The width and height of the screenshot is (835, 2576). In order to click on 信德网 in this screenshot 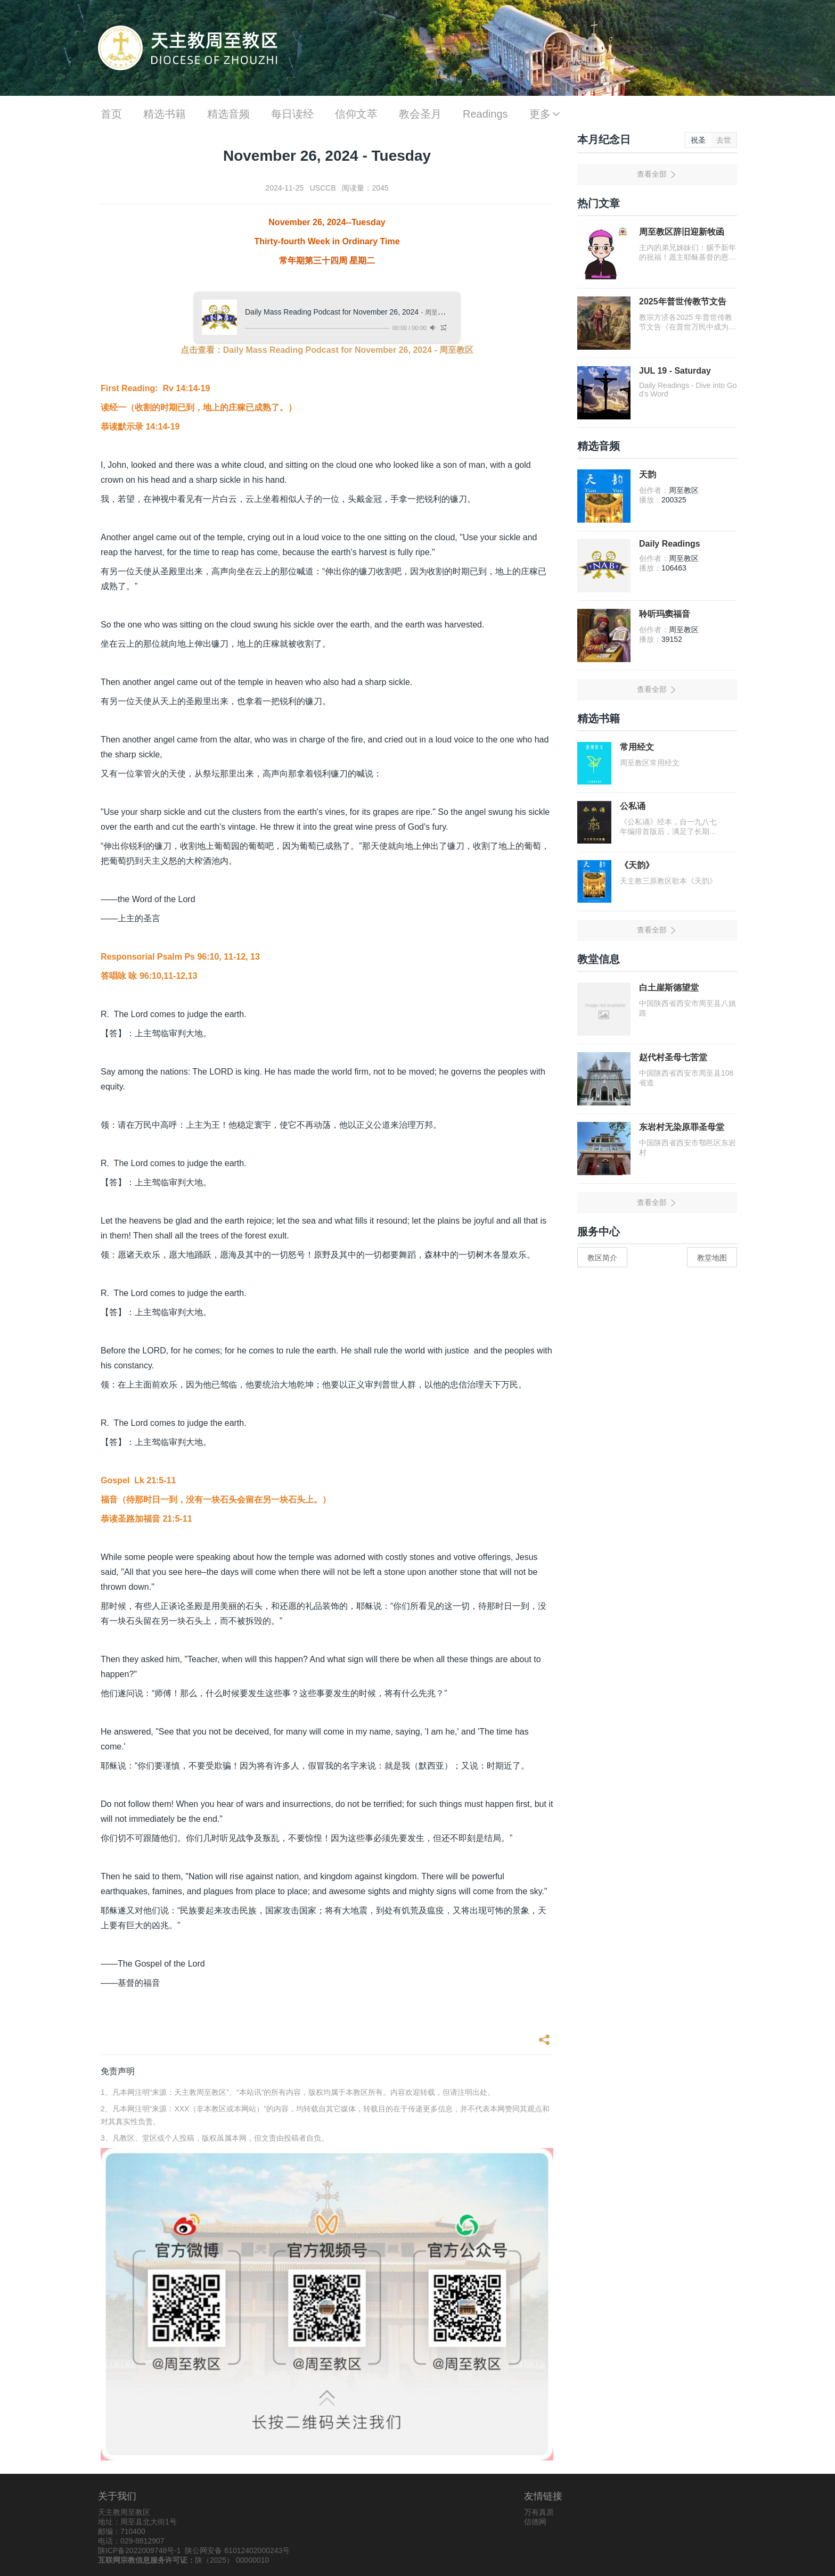, I will do `click(535, 2521)`.